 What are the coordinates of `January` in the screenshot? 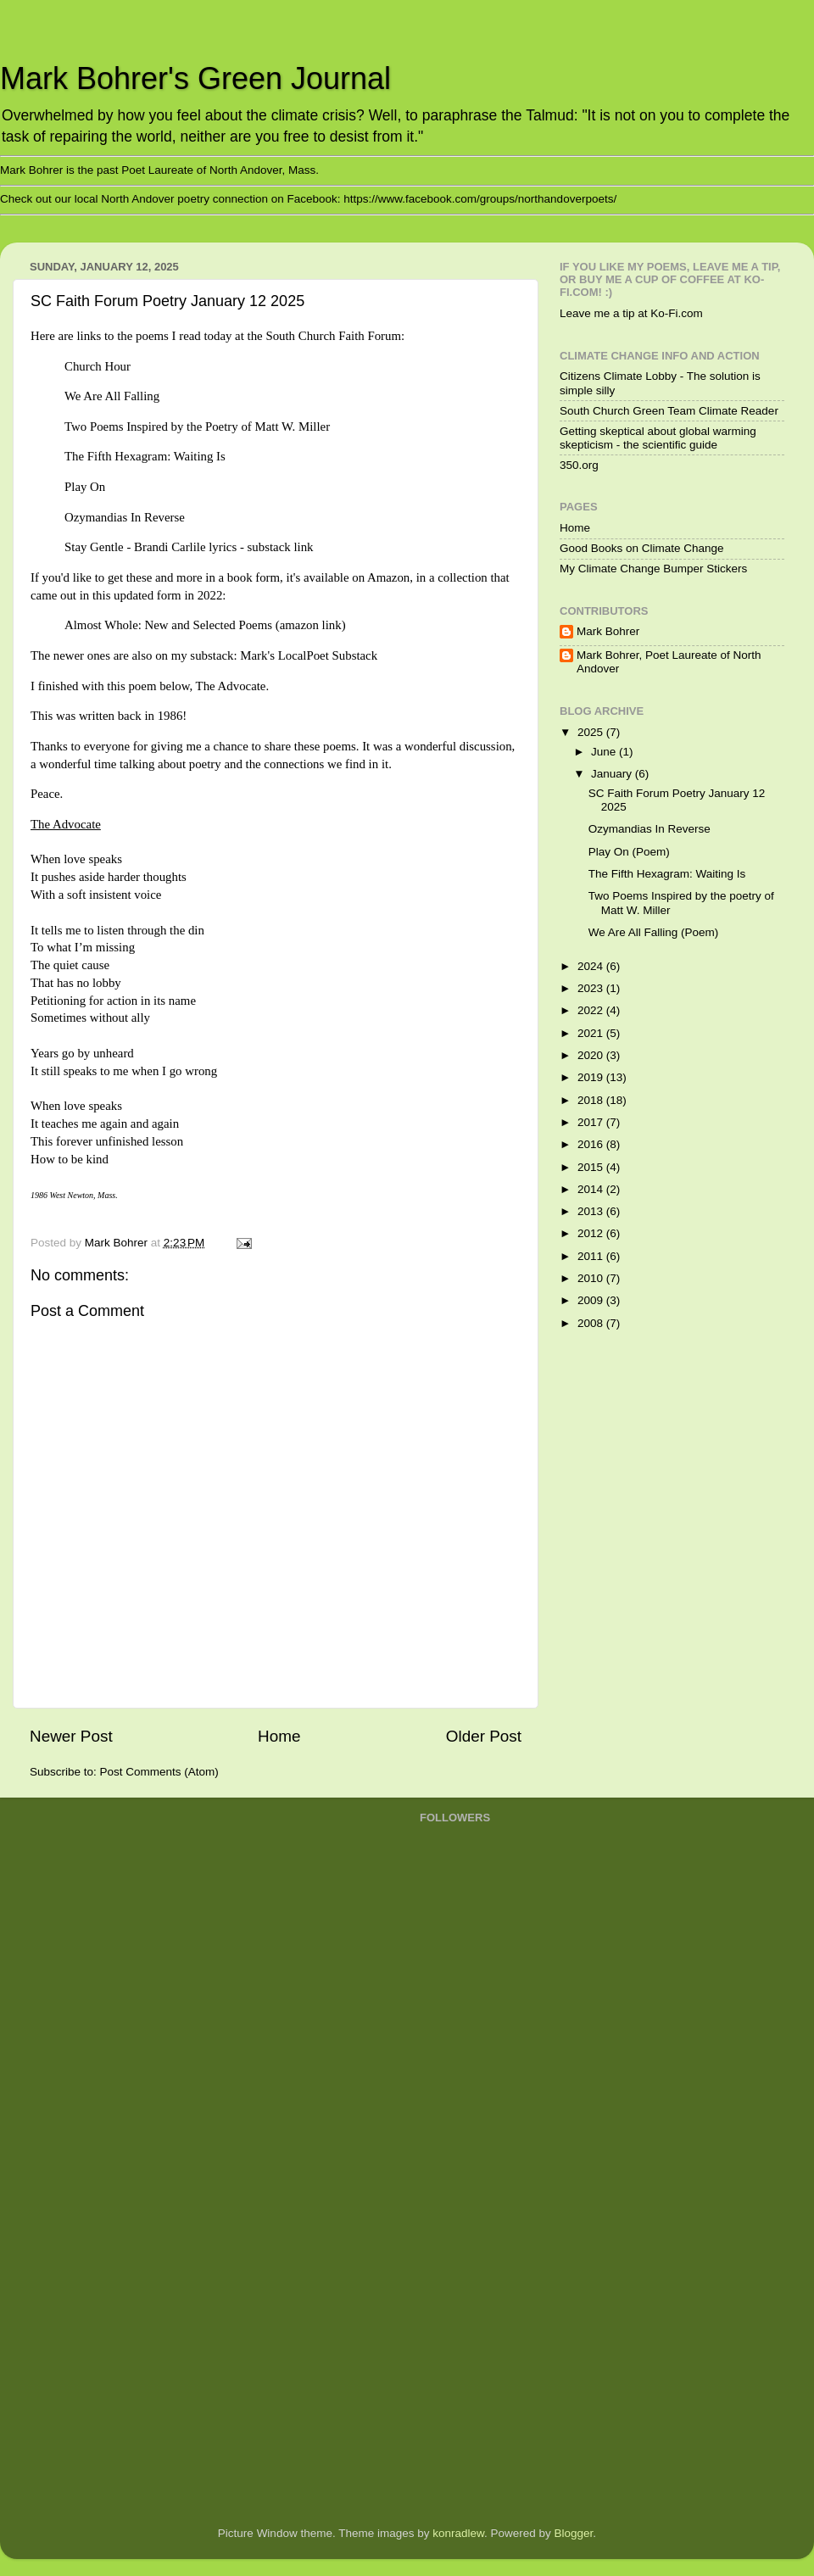 It's located at (613, 773).